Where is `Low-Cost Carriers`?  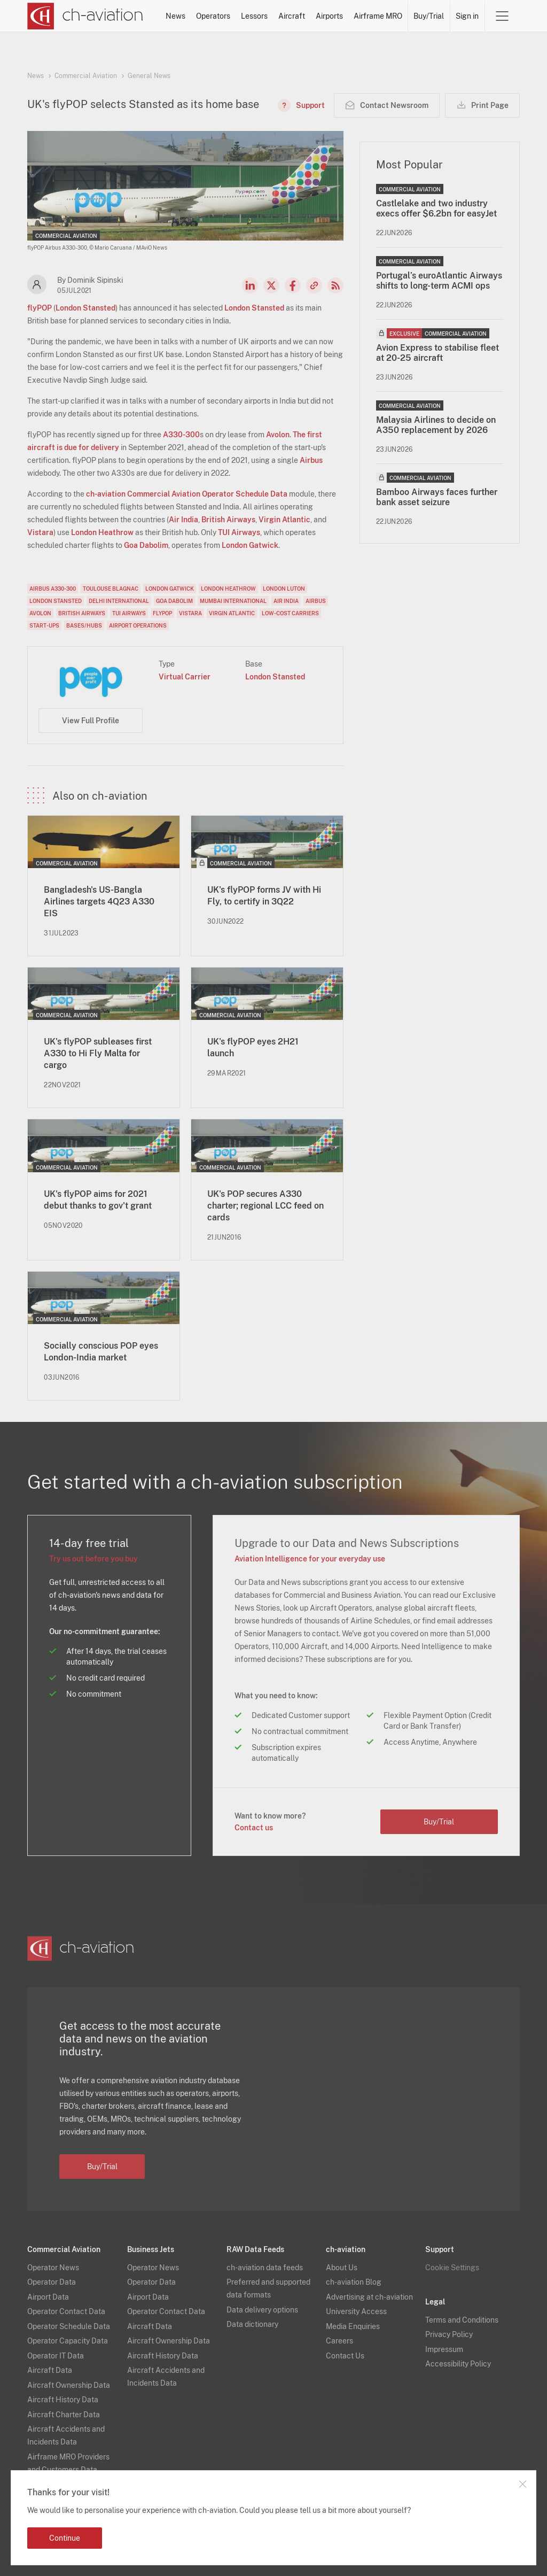 Low-Cost Carriers is located at coordinates (290, 613).